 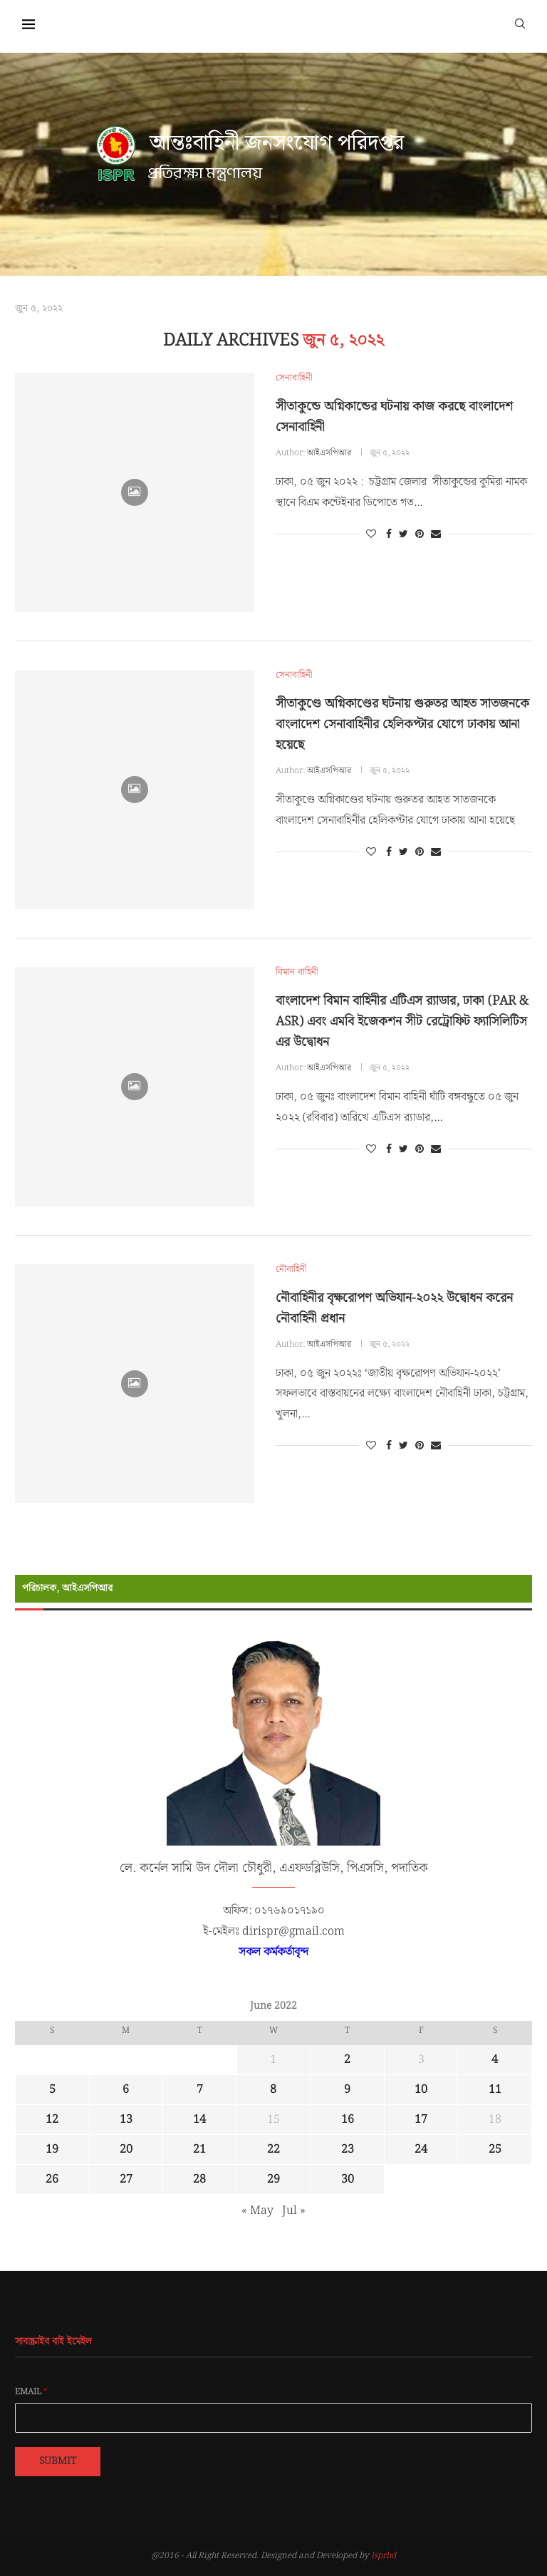 I want to click on 12 [Posts published on June 12, 2022], so click(x=52, y=2119).